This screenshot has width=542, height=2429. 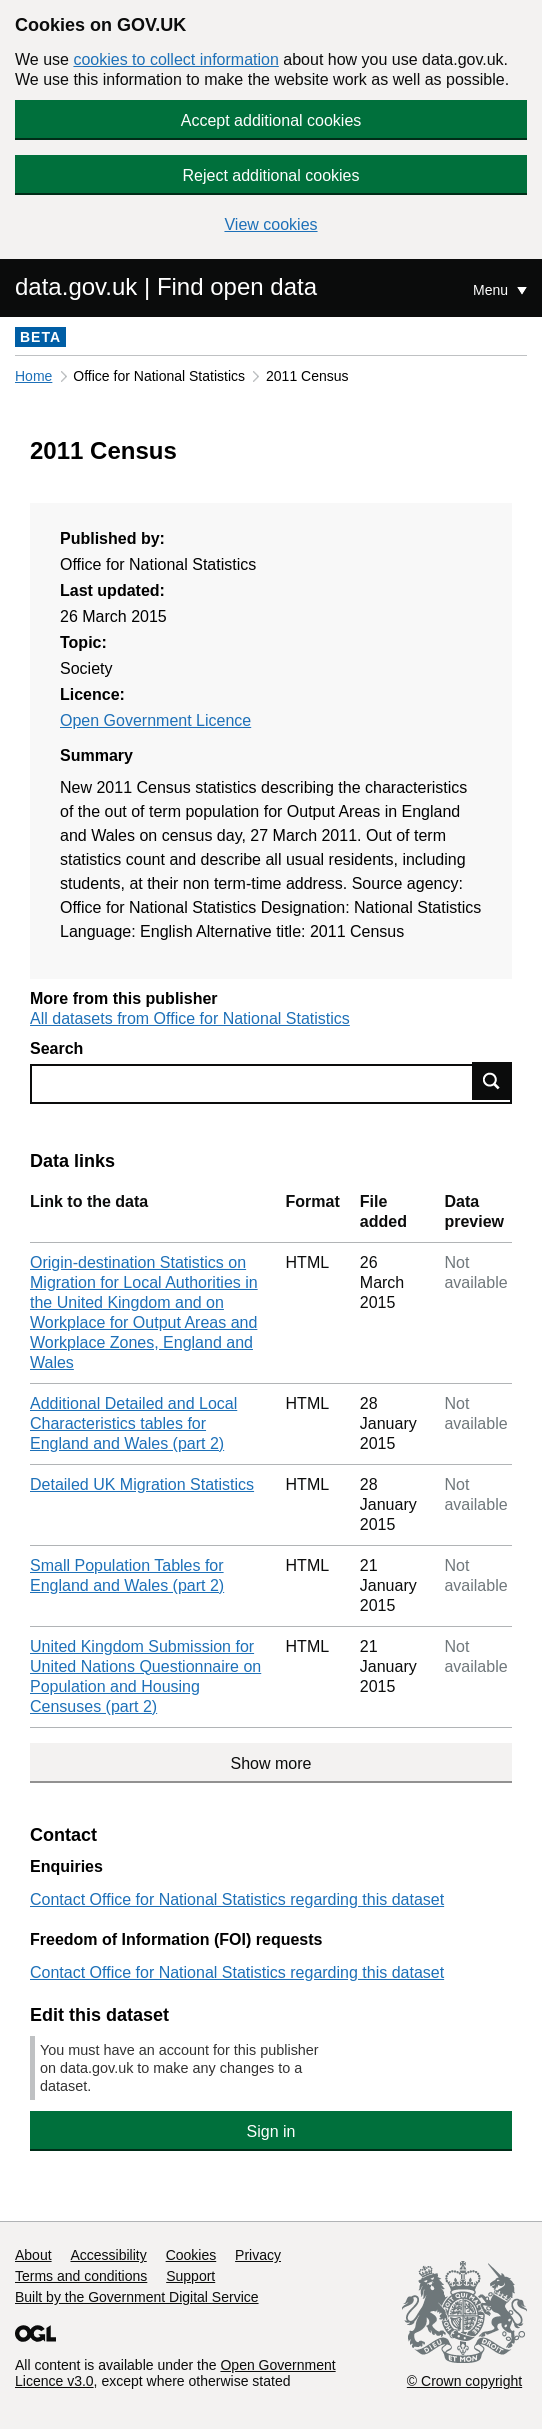 What do you see at coordinates (166, 286) in the screenshot?
I see `data.gov.uk | Find open data` at bounding box center [166, 286].